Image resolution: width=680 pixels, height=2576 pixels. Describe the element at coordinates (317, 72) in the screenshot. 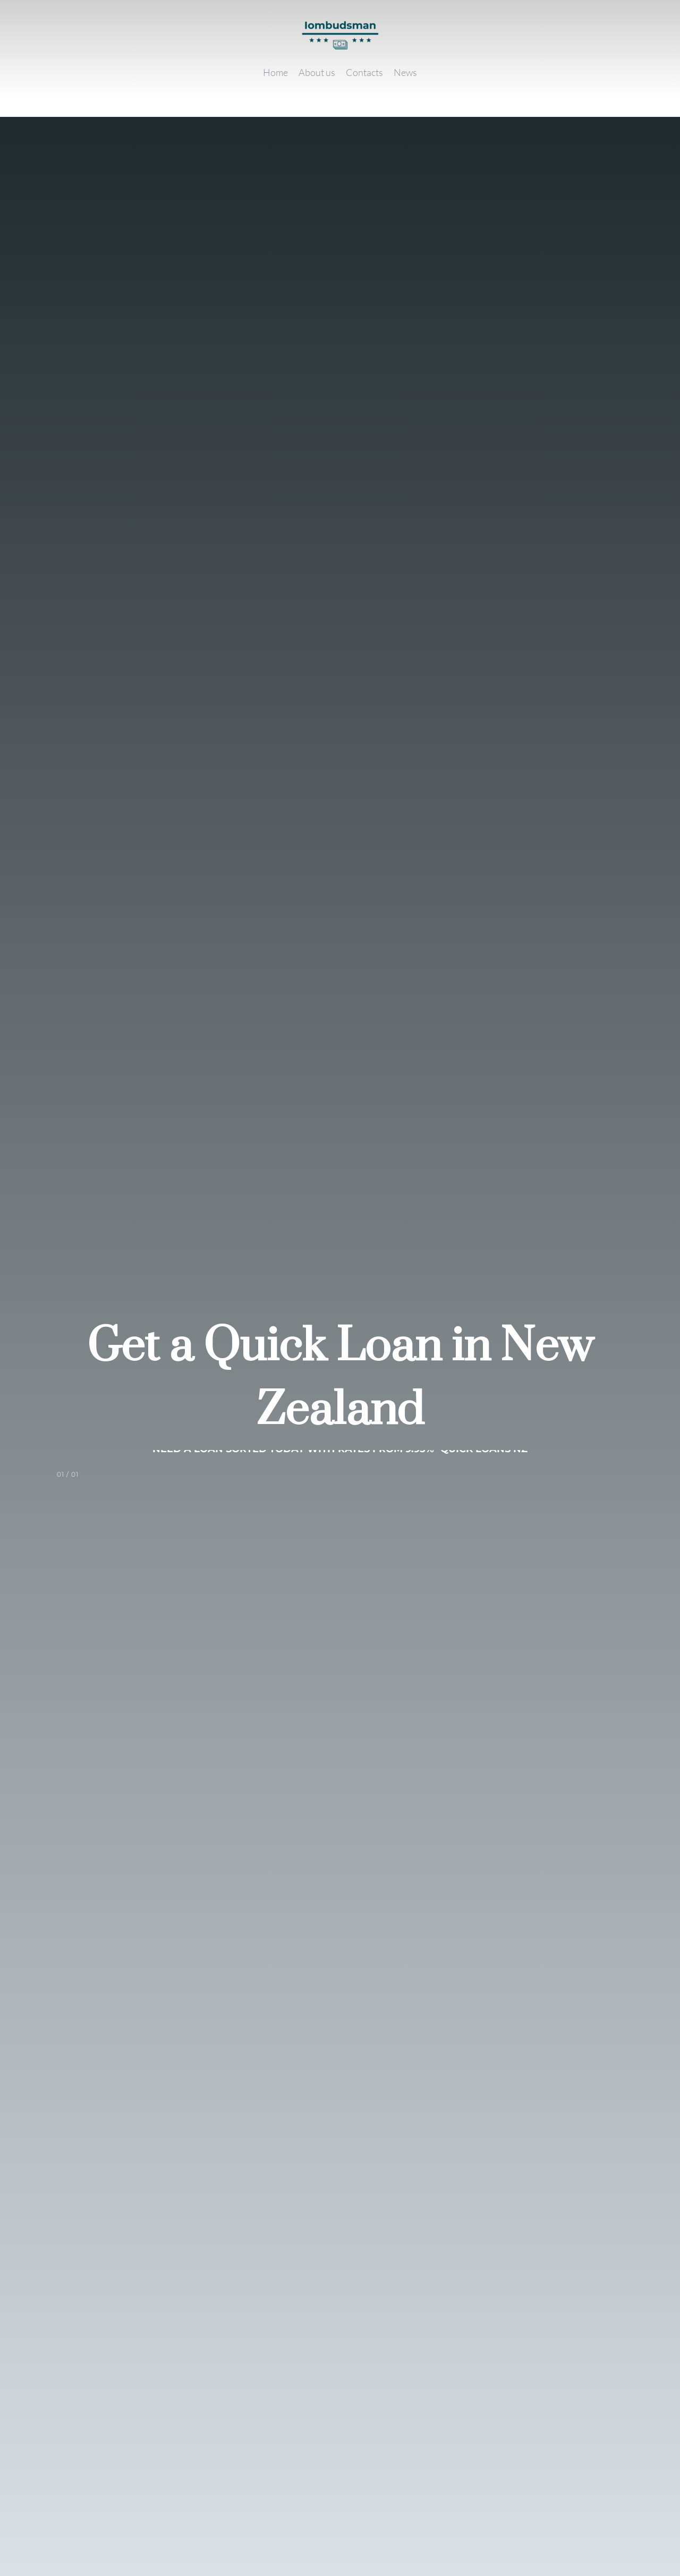

I see `[About us]` at that location.